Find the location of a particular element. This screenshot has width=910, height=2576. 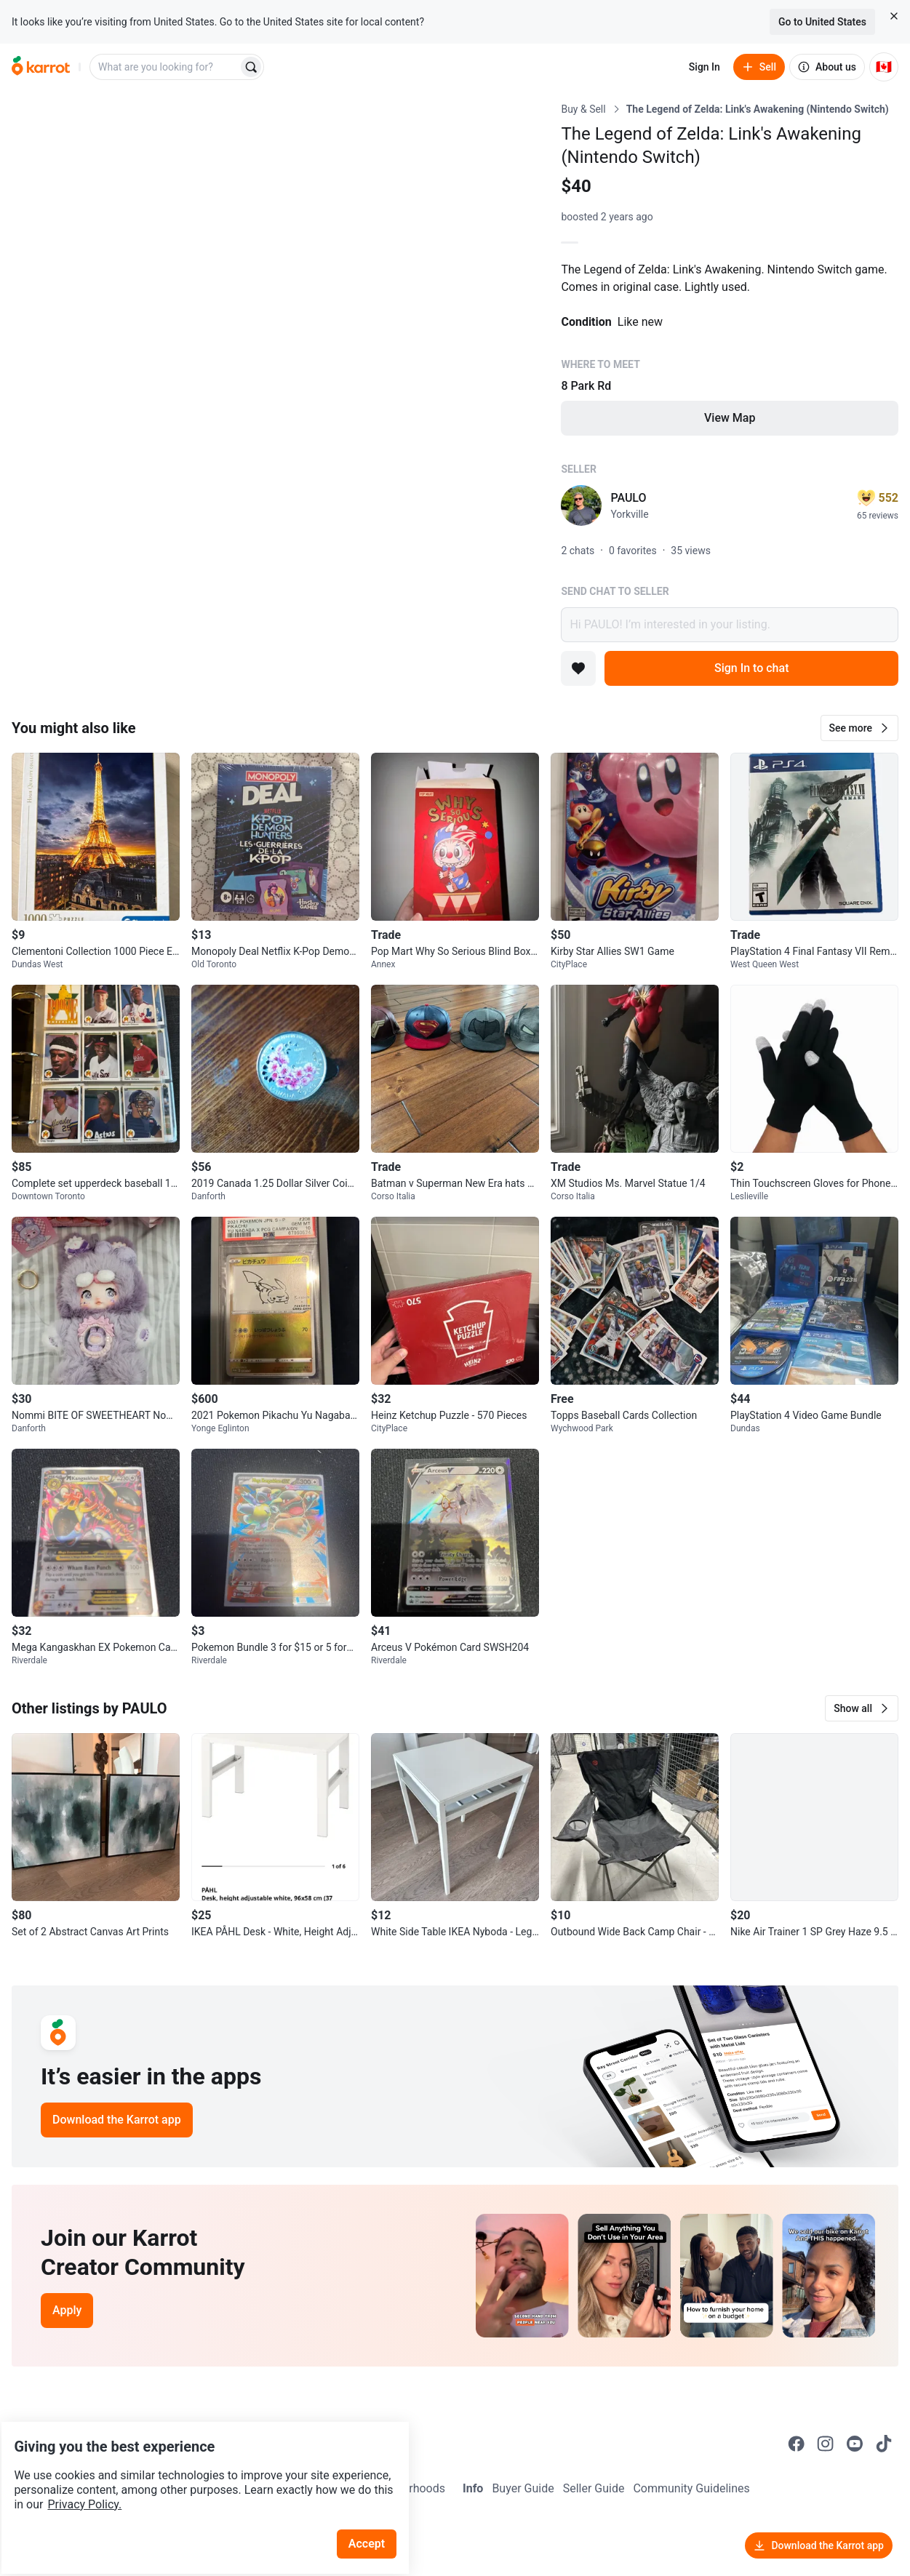

[Go to Karrot facebook] is located at coordinates (796, 2443).